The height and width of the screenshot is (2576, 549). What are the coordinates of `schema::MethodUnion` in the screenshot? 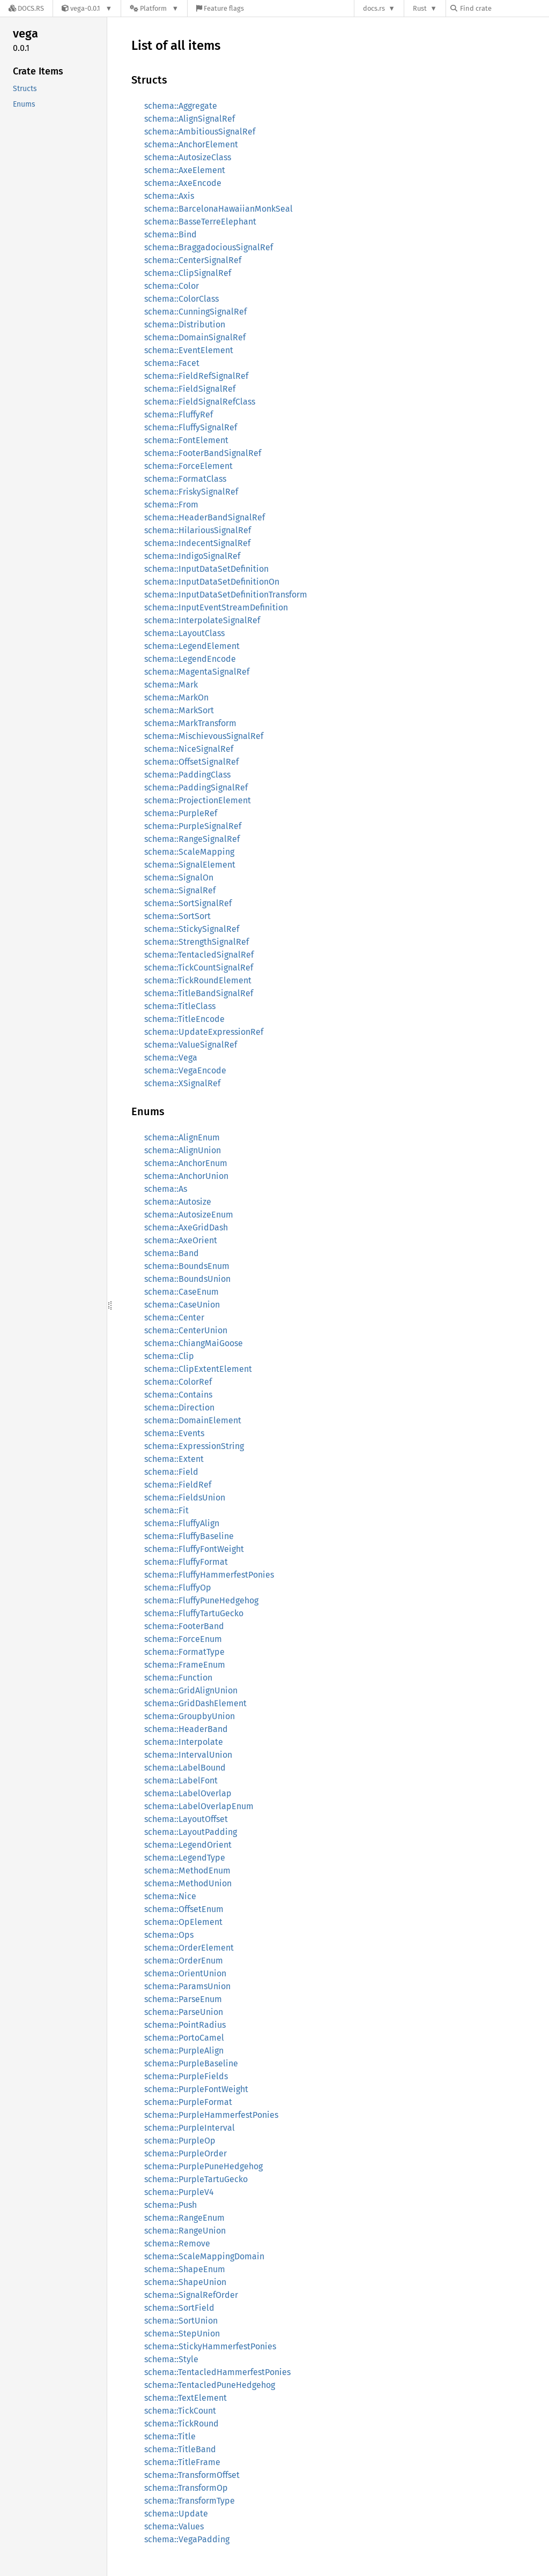 It's located at (188, 1883).